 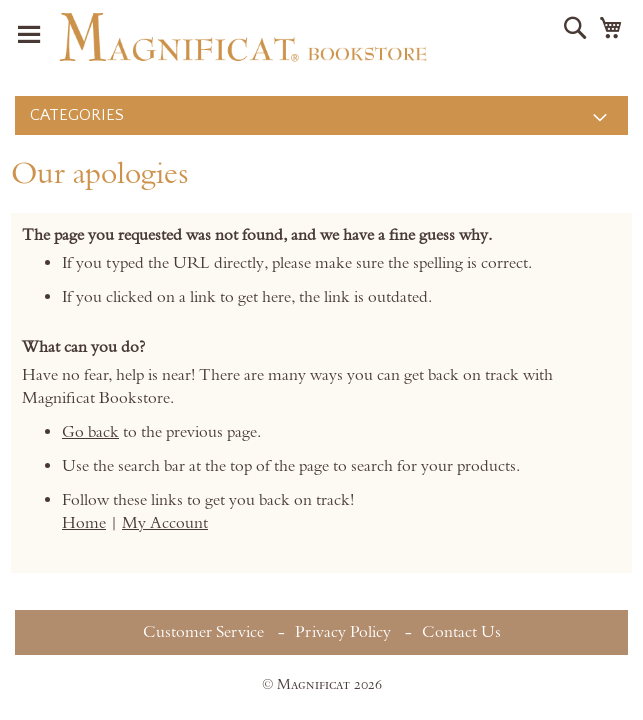 What do you see at coordinates (461, 632) in the screenshot?
I see `Contact Us` at bounding box center [461, 632].